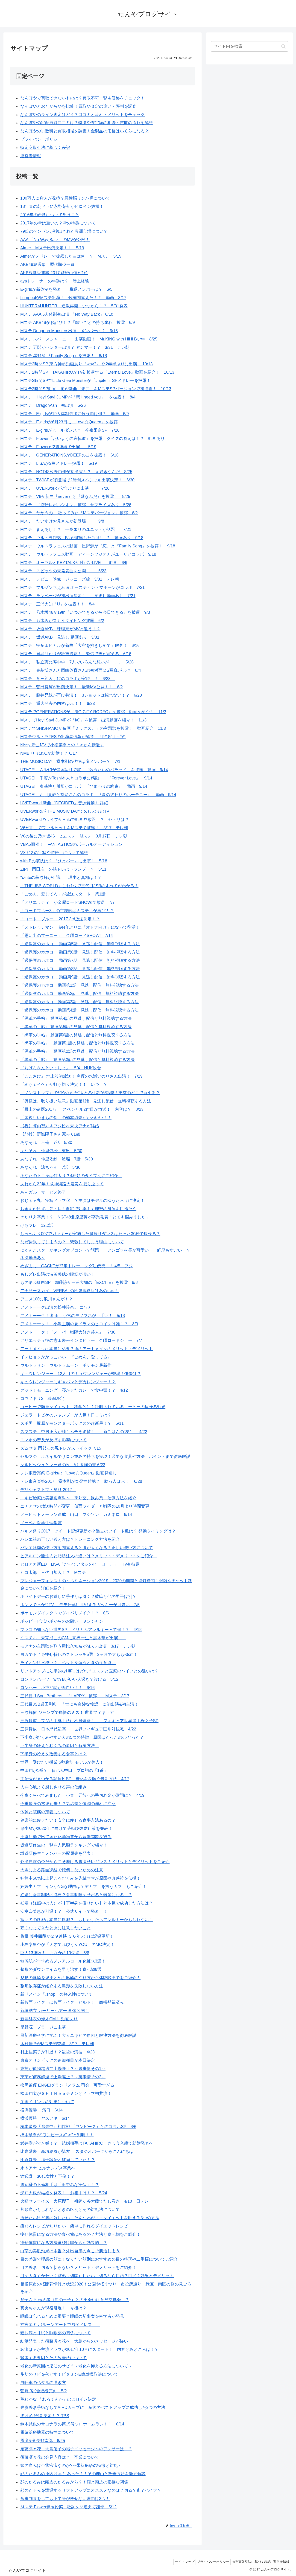 The width and height of the screenshot is (296, 2576). What do you see at coordinates (64, 803) in the screenshot?
I see `UVERworld 新曲『DECIDED』音源解禁！ 詳細` at bounding box center [64, 803].